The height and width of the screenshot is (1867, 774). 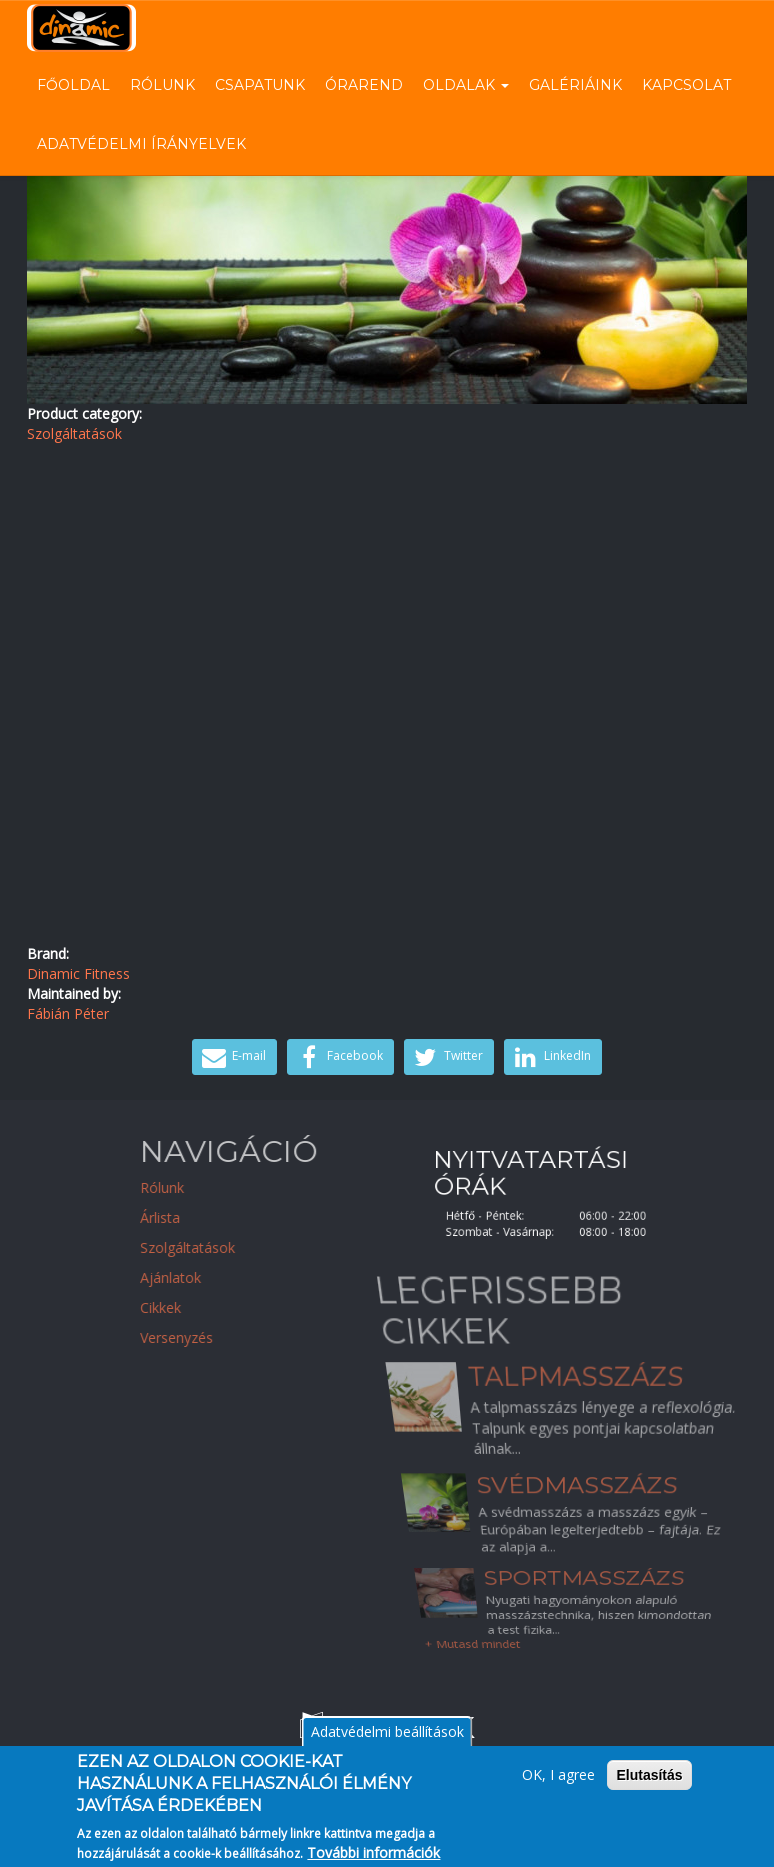 What do you see at coordinates (387, 1741) in the screenshot?
I see `Adatvédelmi beállítások` at bounding box center [387, 1741].